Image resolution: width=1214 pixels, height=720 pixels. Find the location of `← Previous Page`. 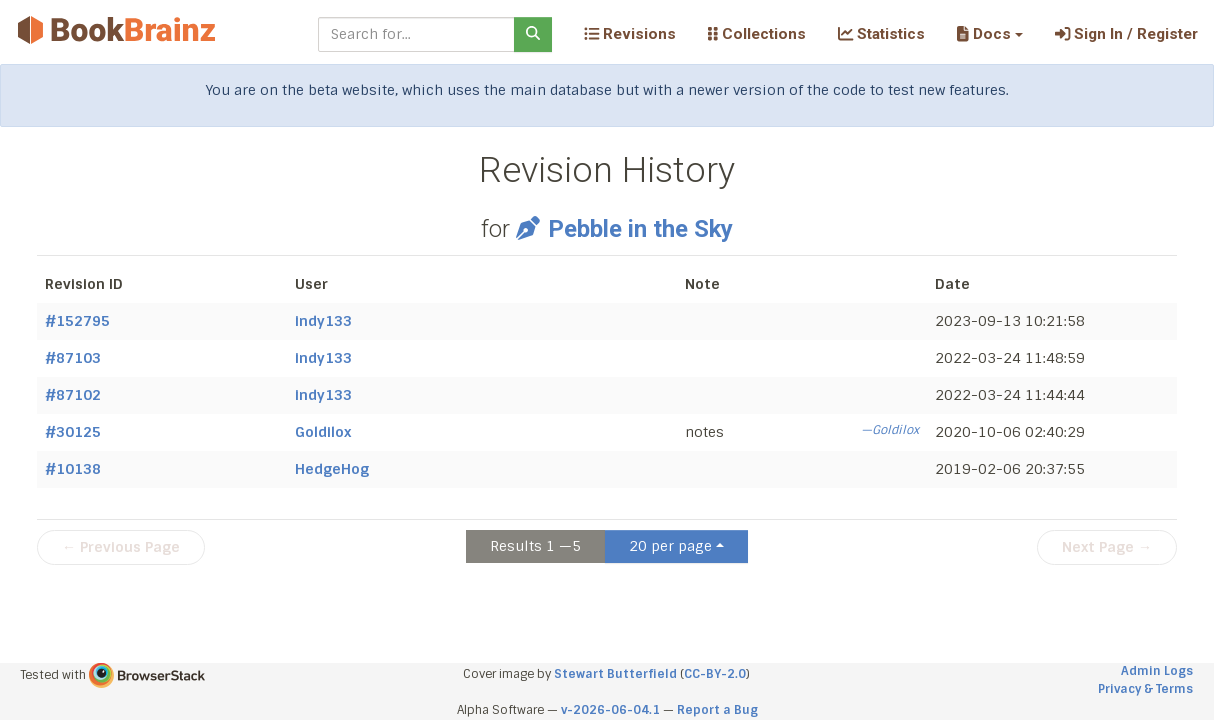

← Previous Page is located at coordinates (121, 547).